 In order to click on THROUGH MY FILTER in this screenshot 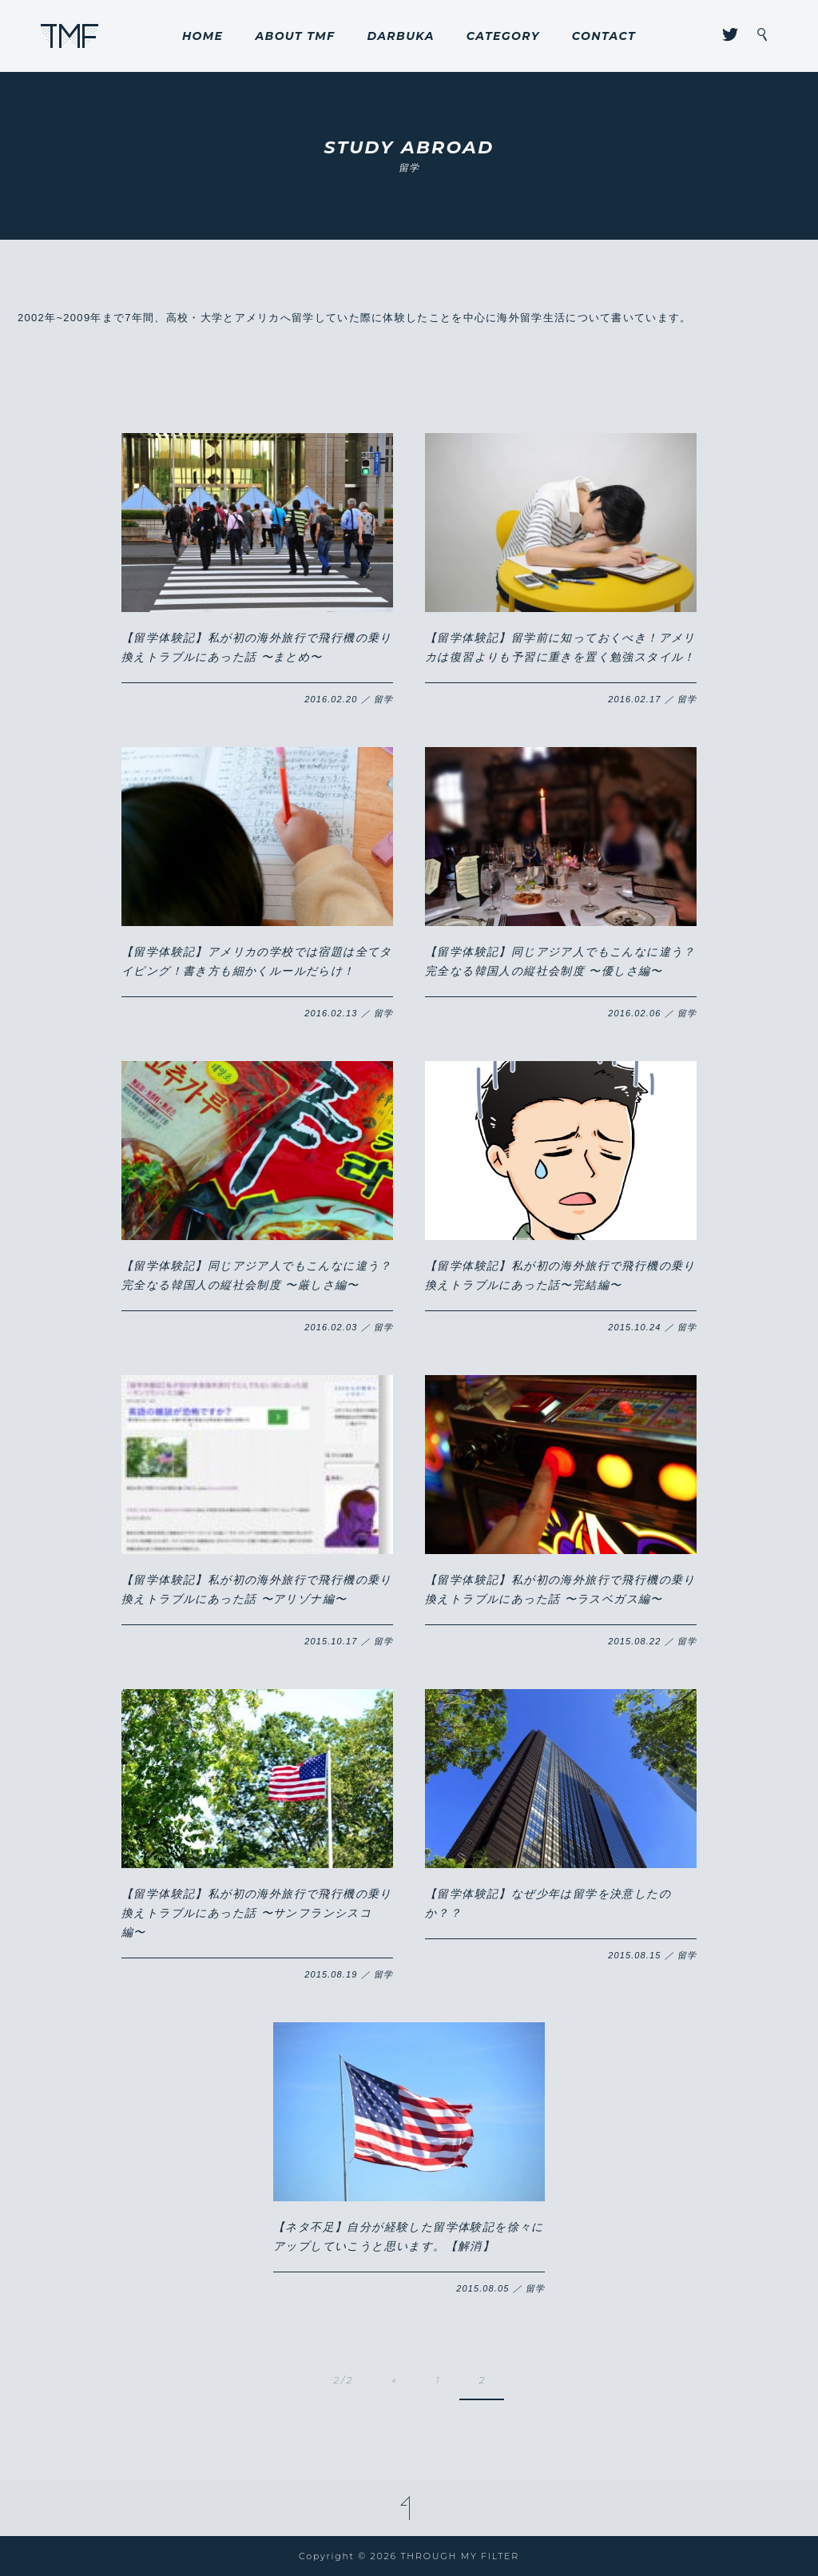, I will do `click(70, 36)`.